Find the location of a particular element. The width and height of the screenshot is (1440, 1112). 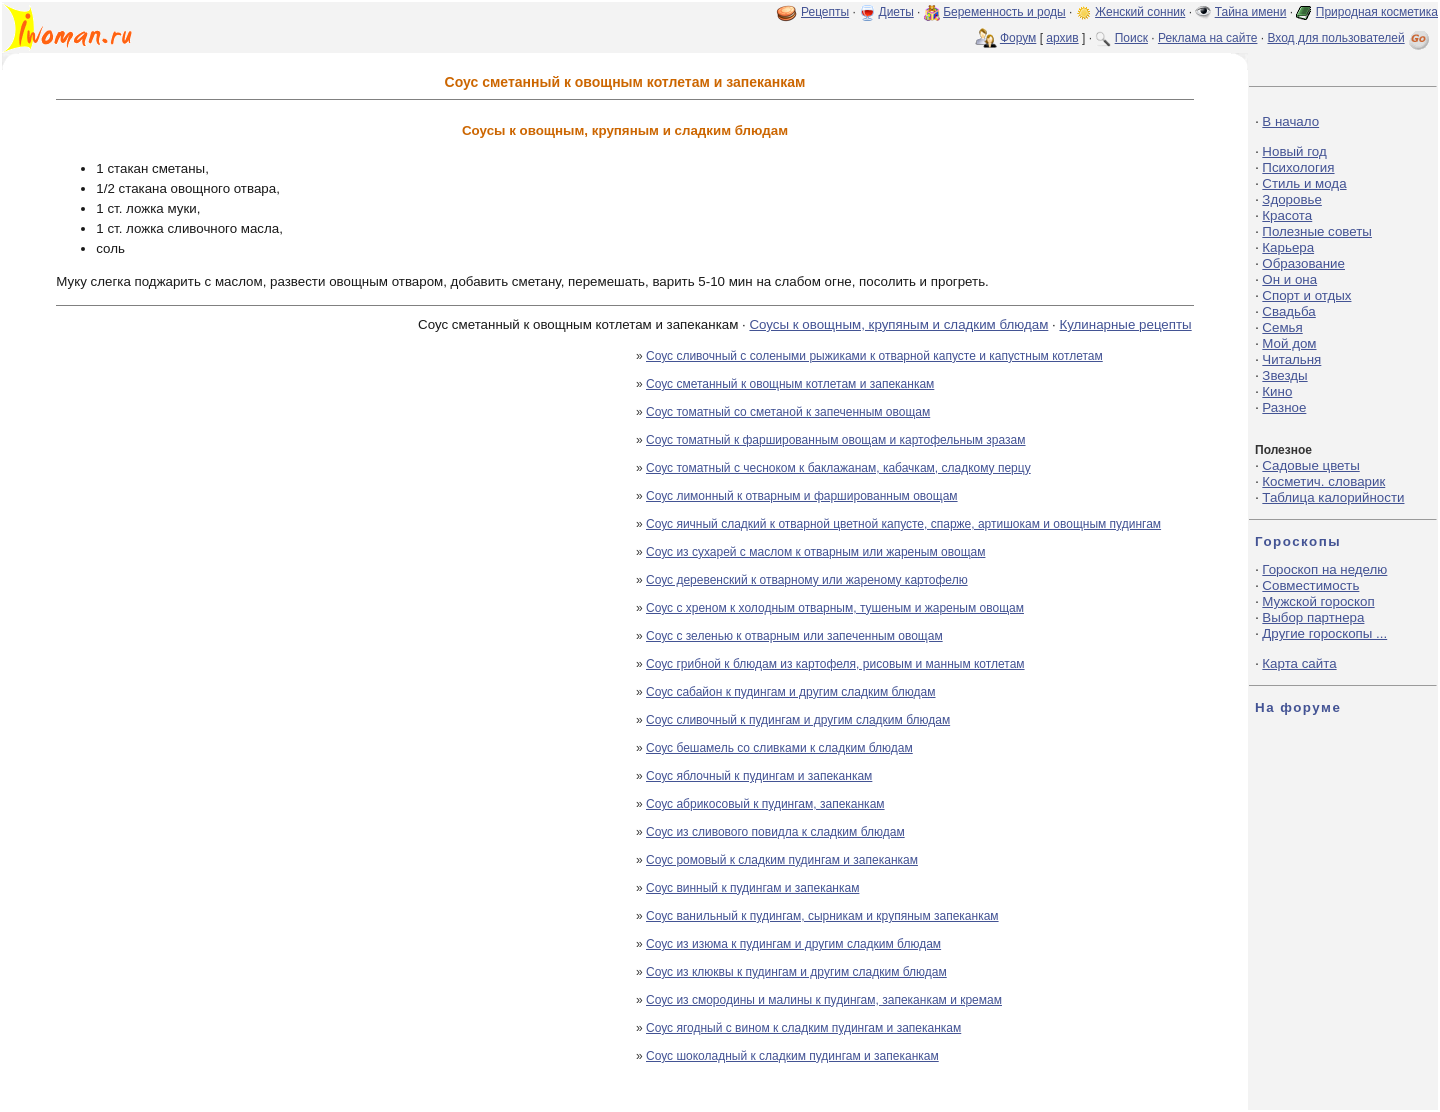

Вход для пользователей is located at coordinates (1350, 38).